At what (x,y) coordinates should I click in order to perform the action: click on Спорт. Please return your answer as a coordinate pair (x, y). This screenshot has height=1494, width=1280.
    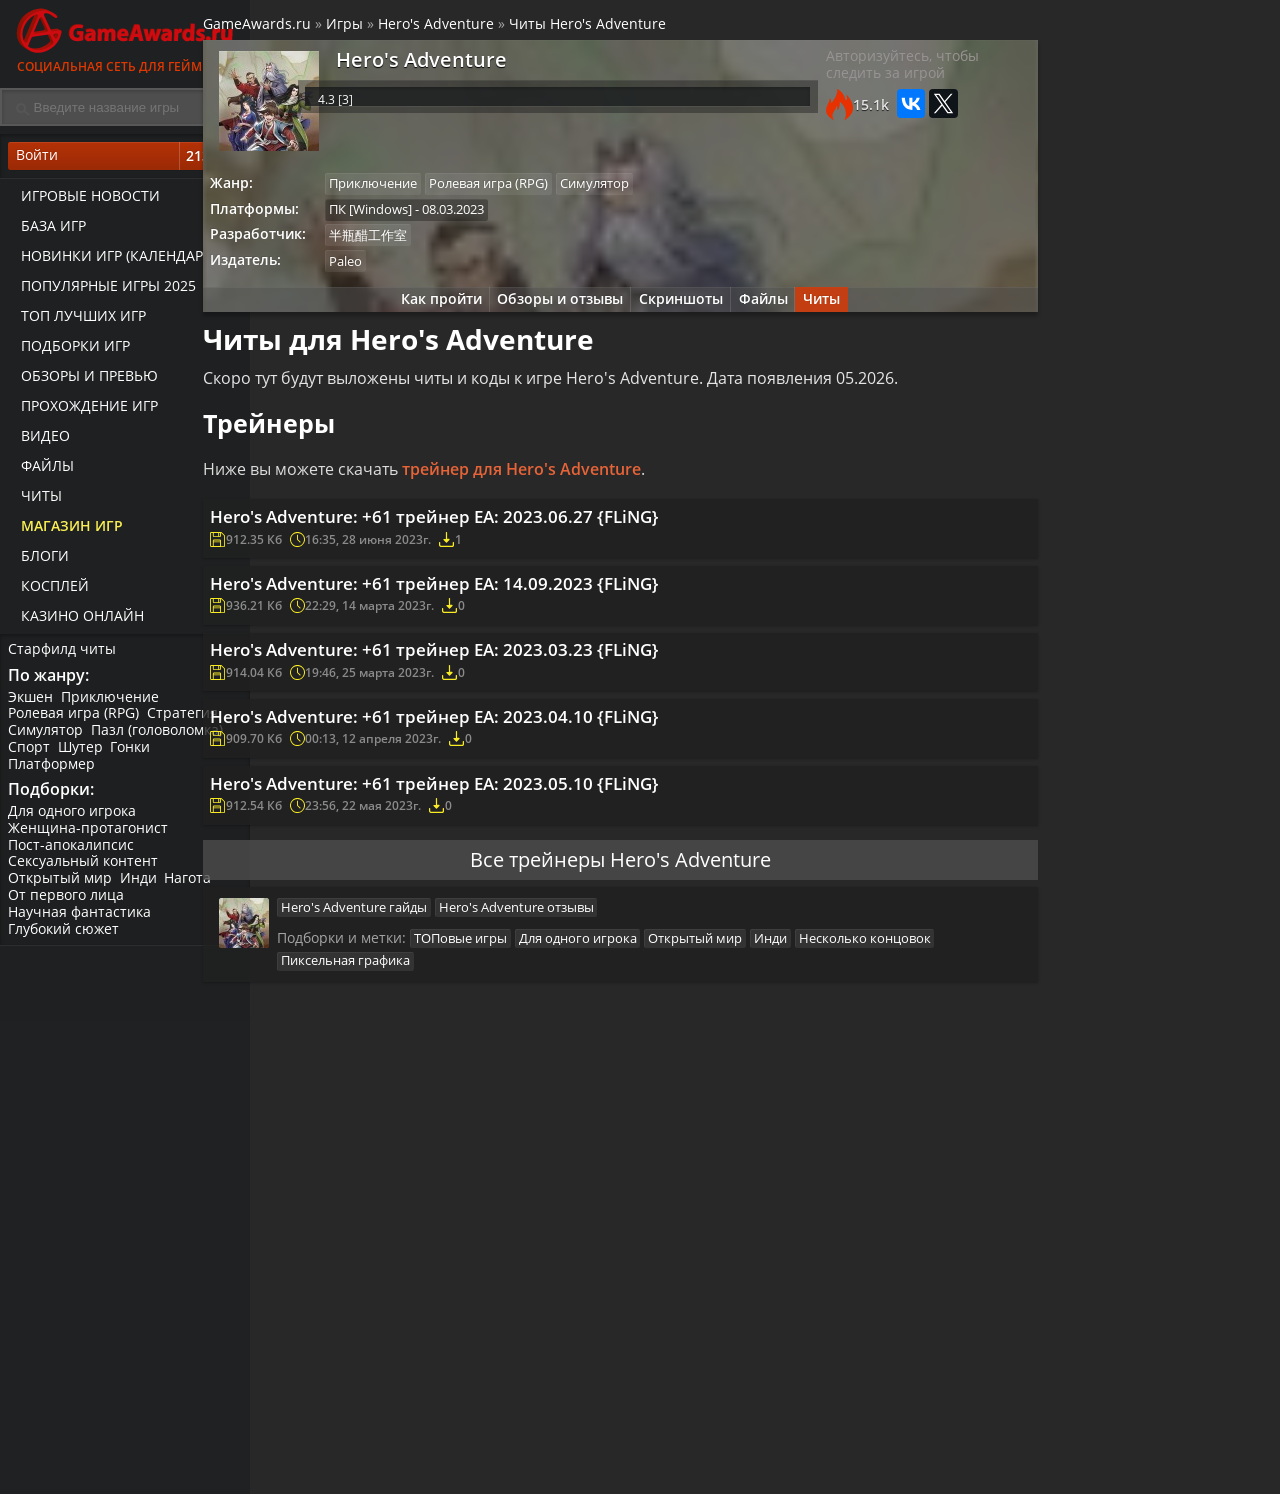
    Looking at the image, I should click on (31, 755).